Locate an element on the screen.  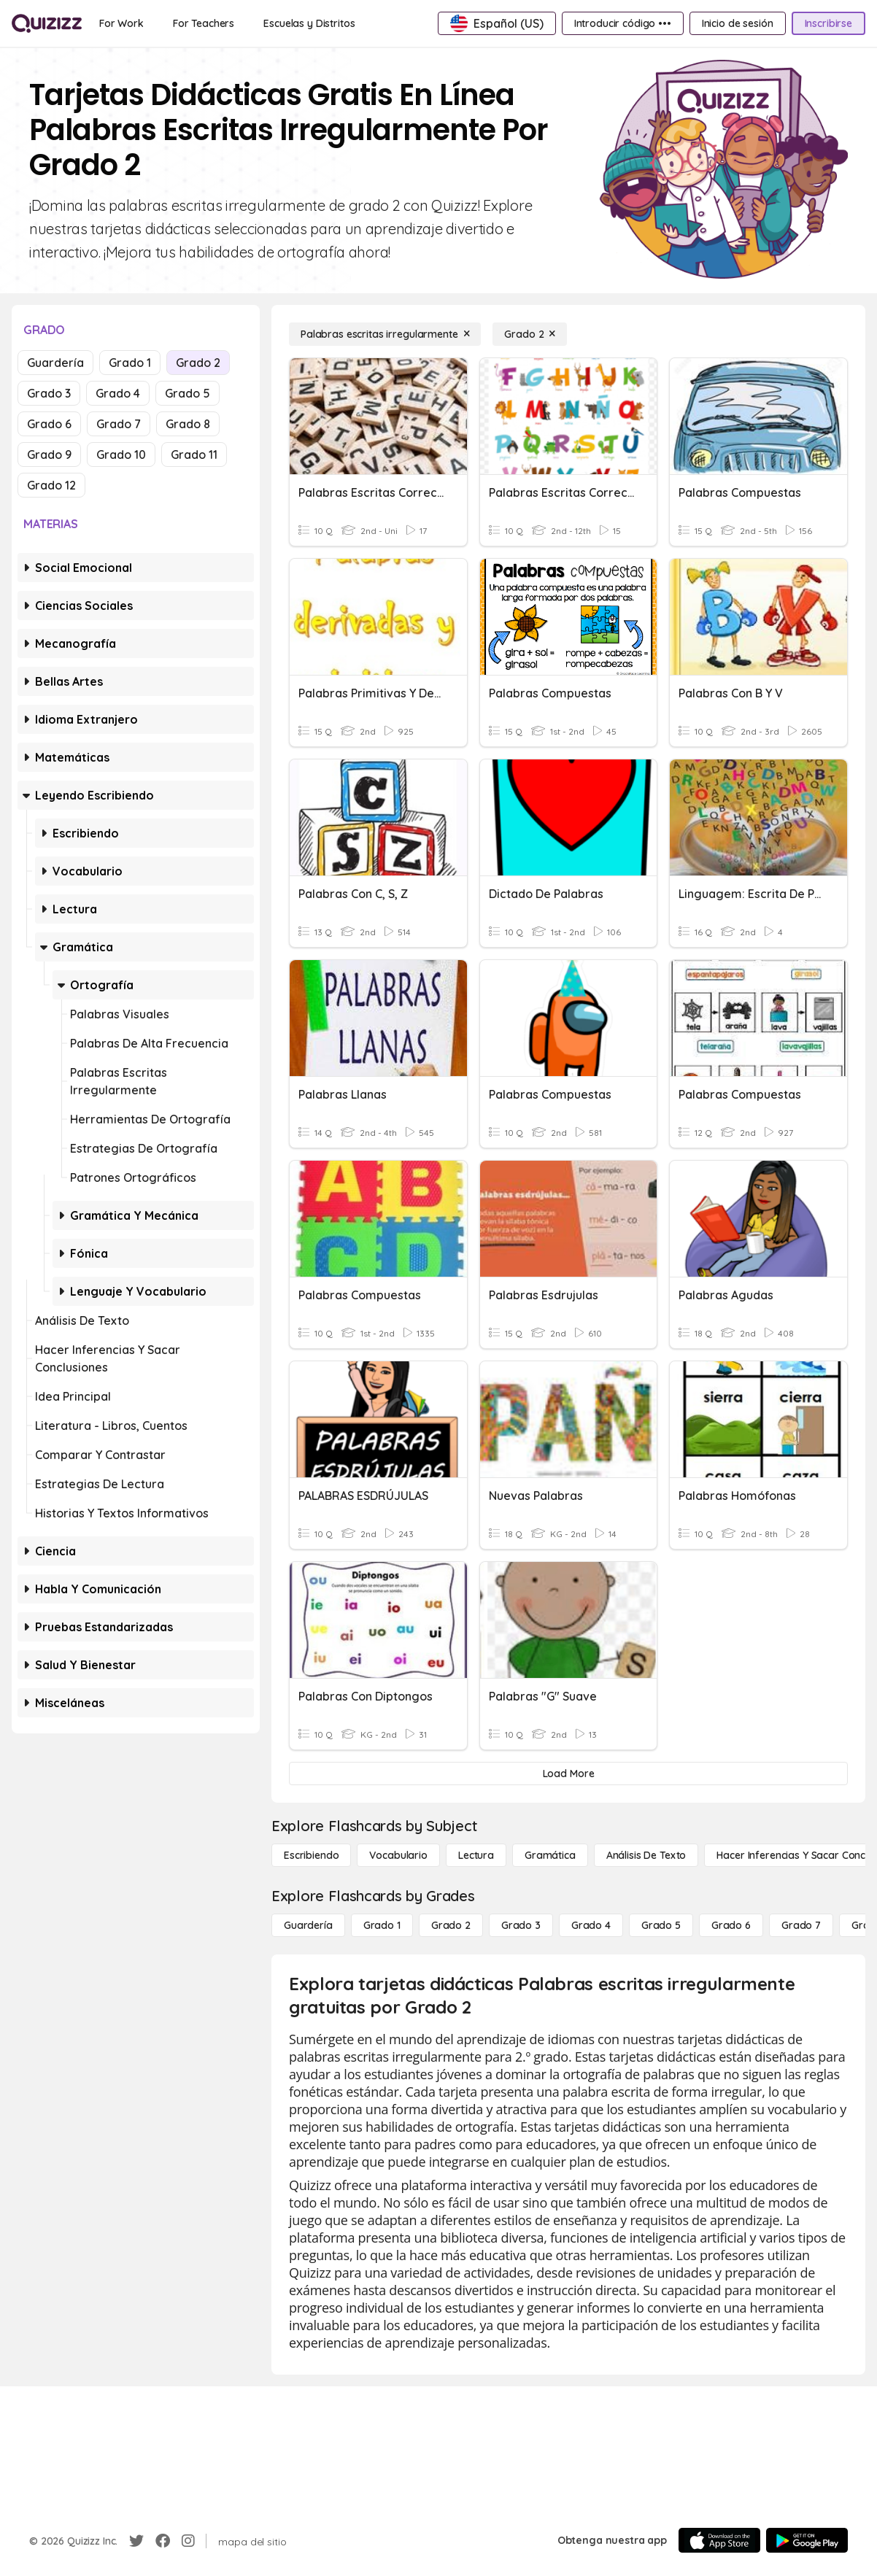
[Lectura] is located at coordinates (476, 1855).